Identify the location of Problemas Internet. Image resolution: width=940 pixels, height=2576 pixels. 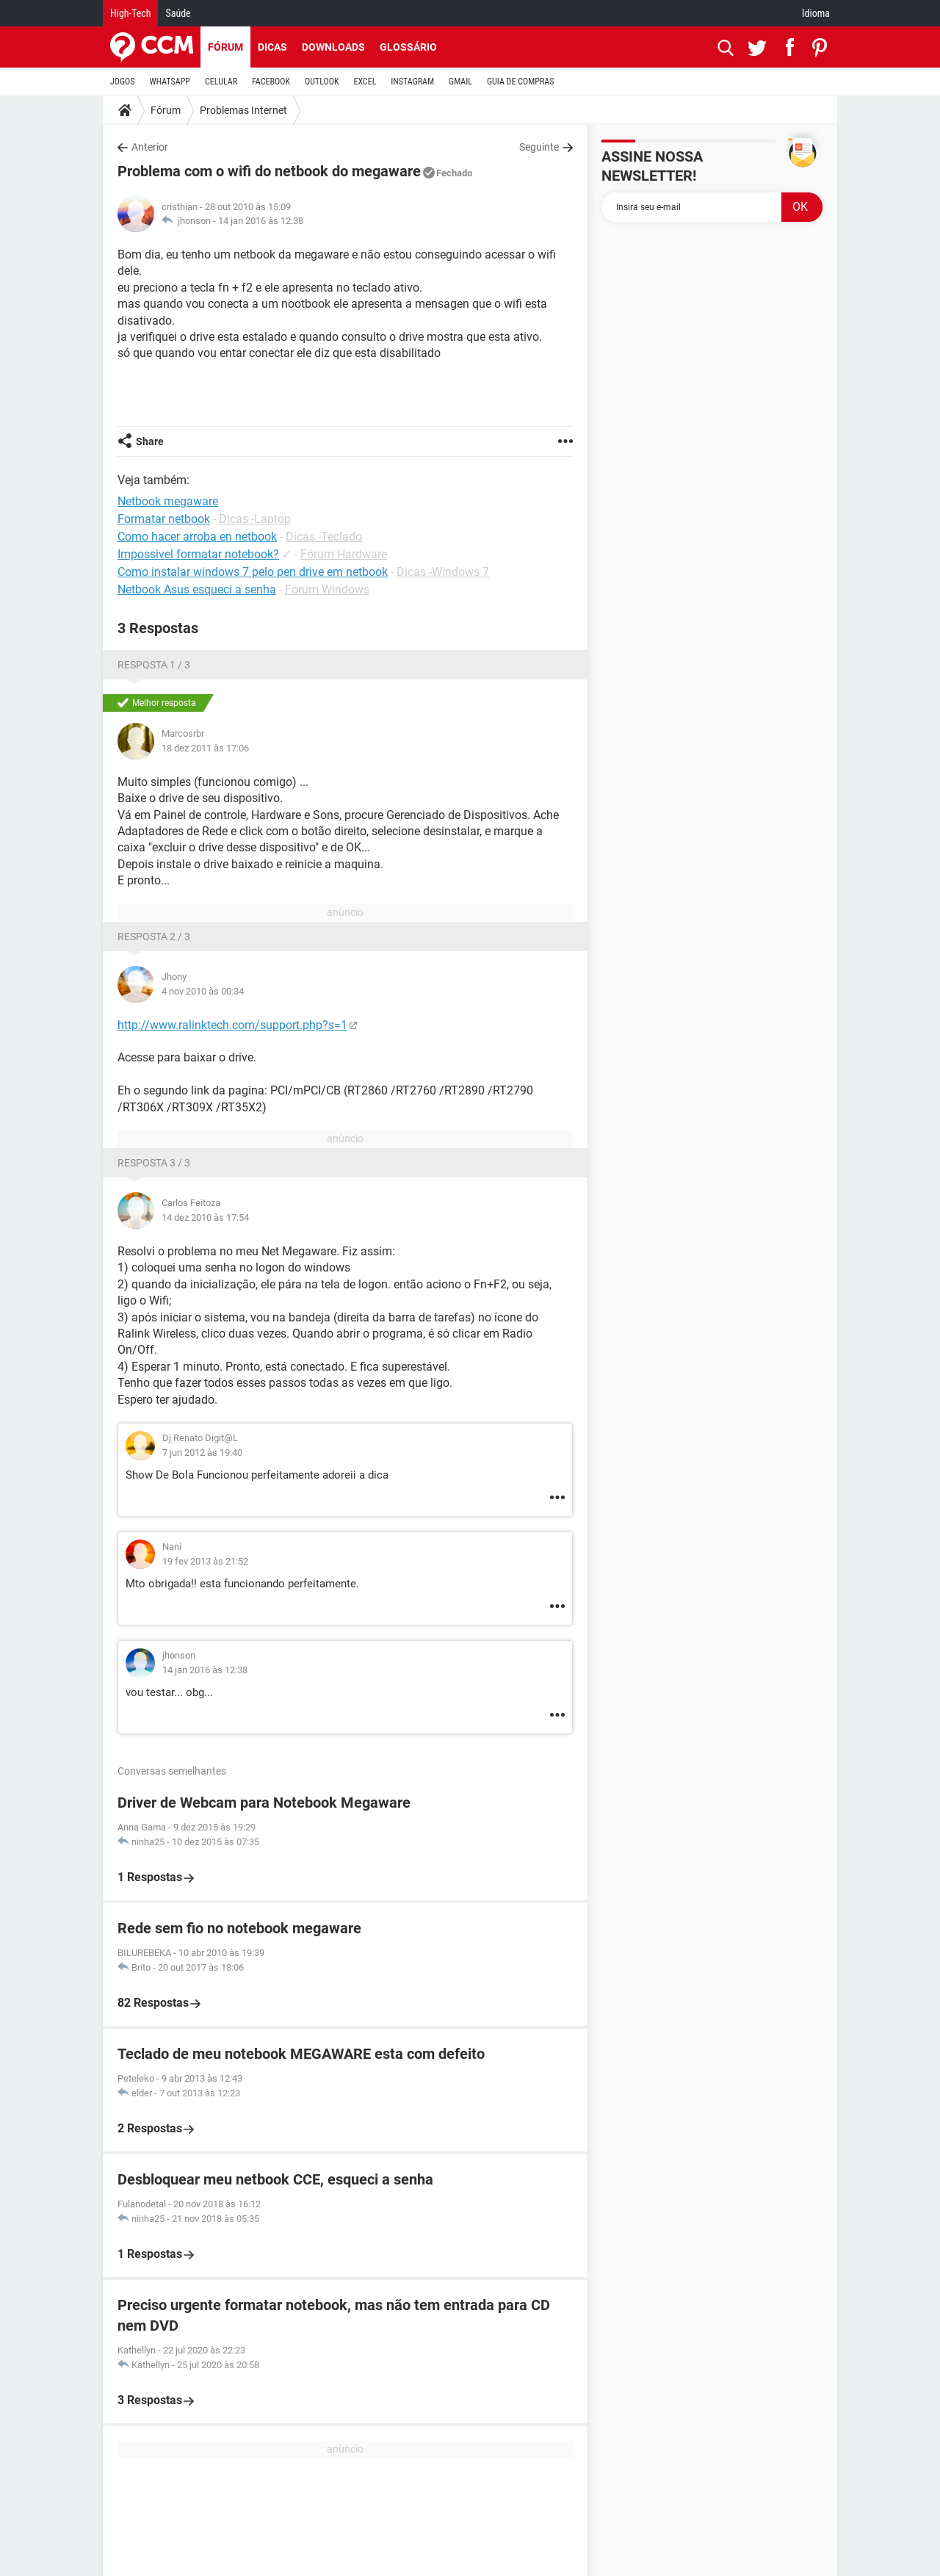
(243, 110).